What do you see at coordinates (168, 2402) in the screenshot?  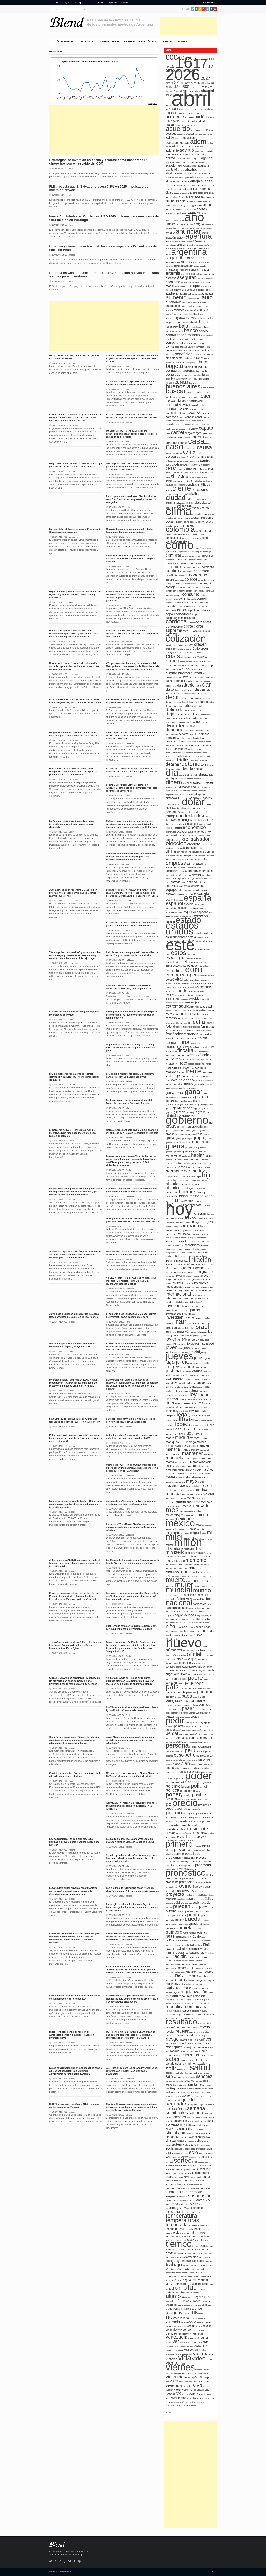 I see `xiv` at bounding box center [168, 2402].